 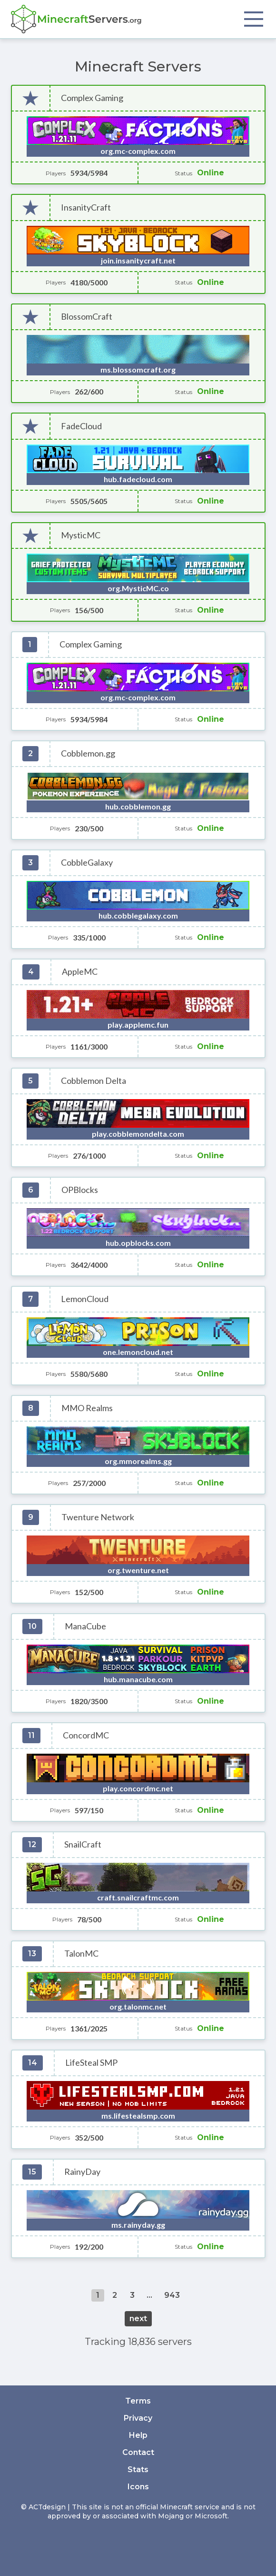 What do you see at coordinates (87, 863) in the screenshot?
I see `CobbleGalaxy` at bounding box center [87, 863].